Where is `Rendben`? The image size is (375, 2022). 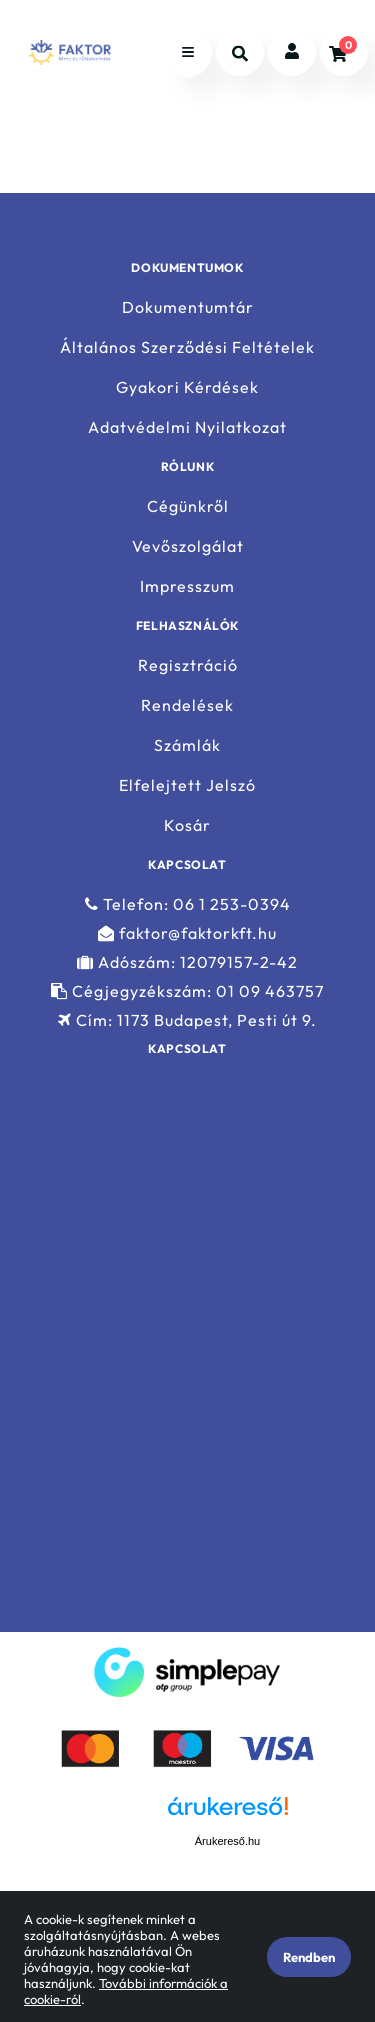
Rendben is located at coordinates (309, 1957).